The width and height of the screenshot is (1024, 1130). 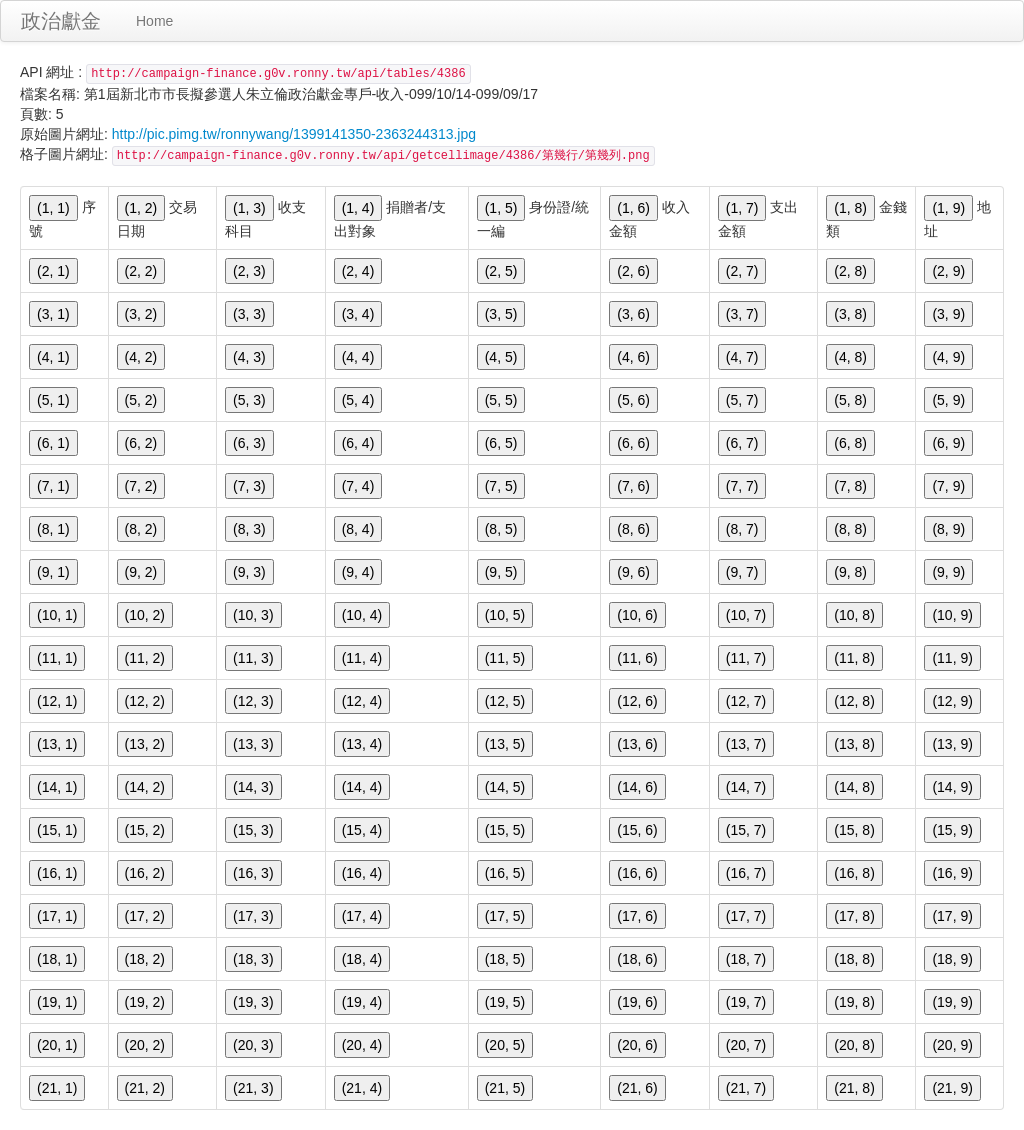 I want to click on (20, 3), so click(x=253, y=1045).